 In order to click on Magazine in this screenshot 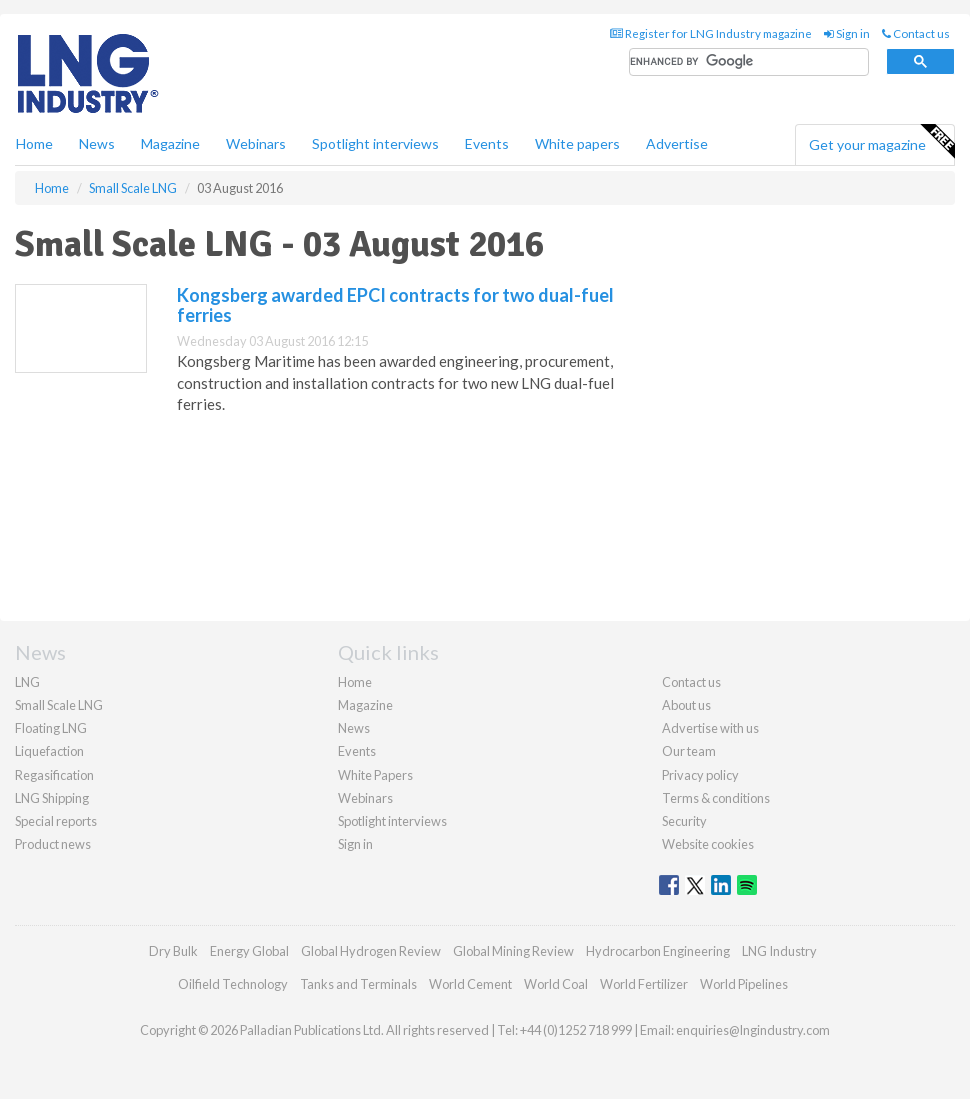, I will do `click(170, 143)`.